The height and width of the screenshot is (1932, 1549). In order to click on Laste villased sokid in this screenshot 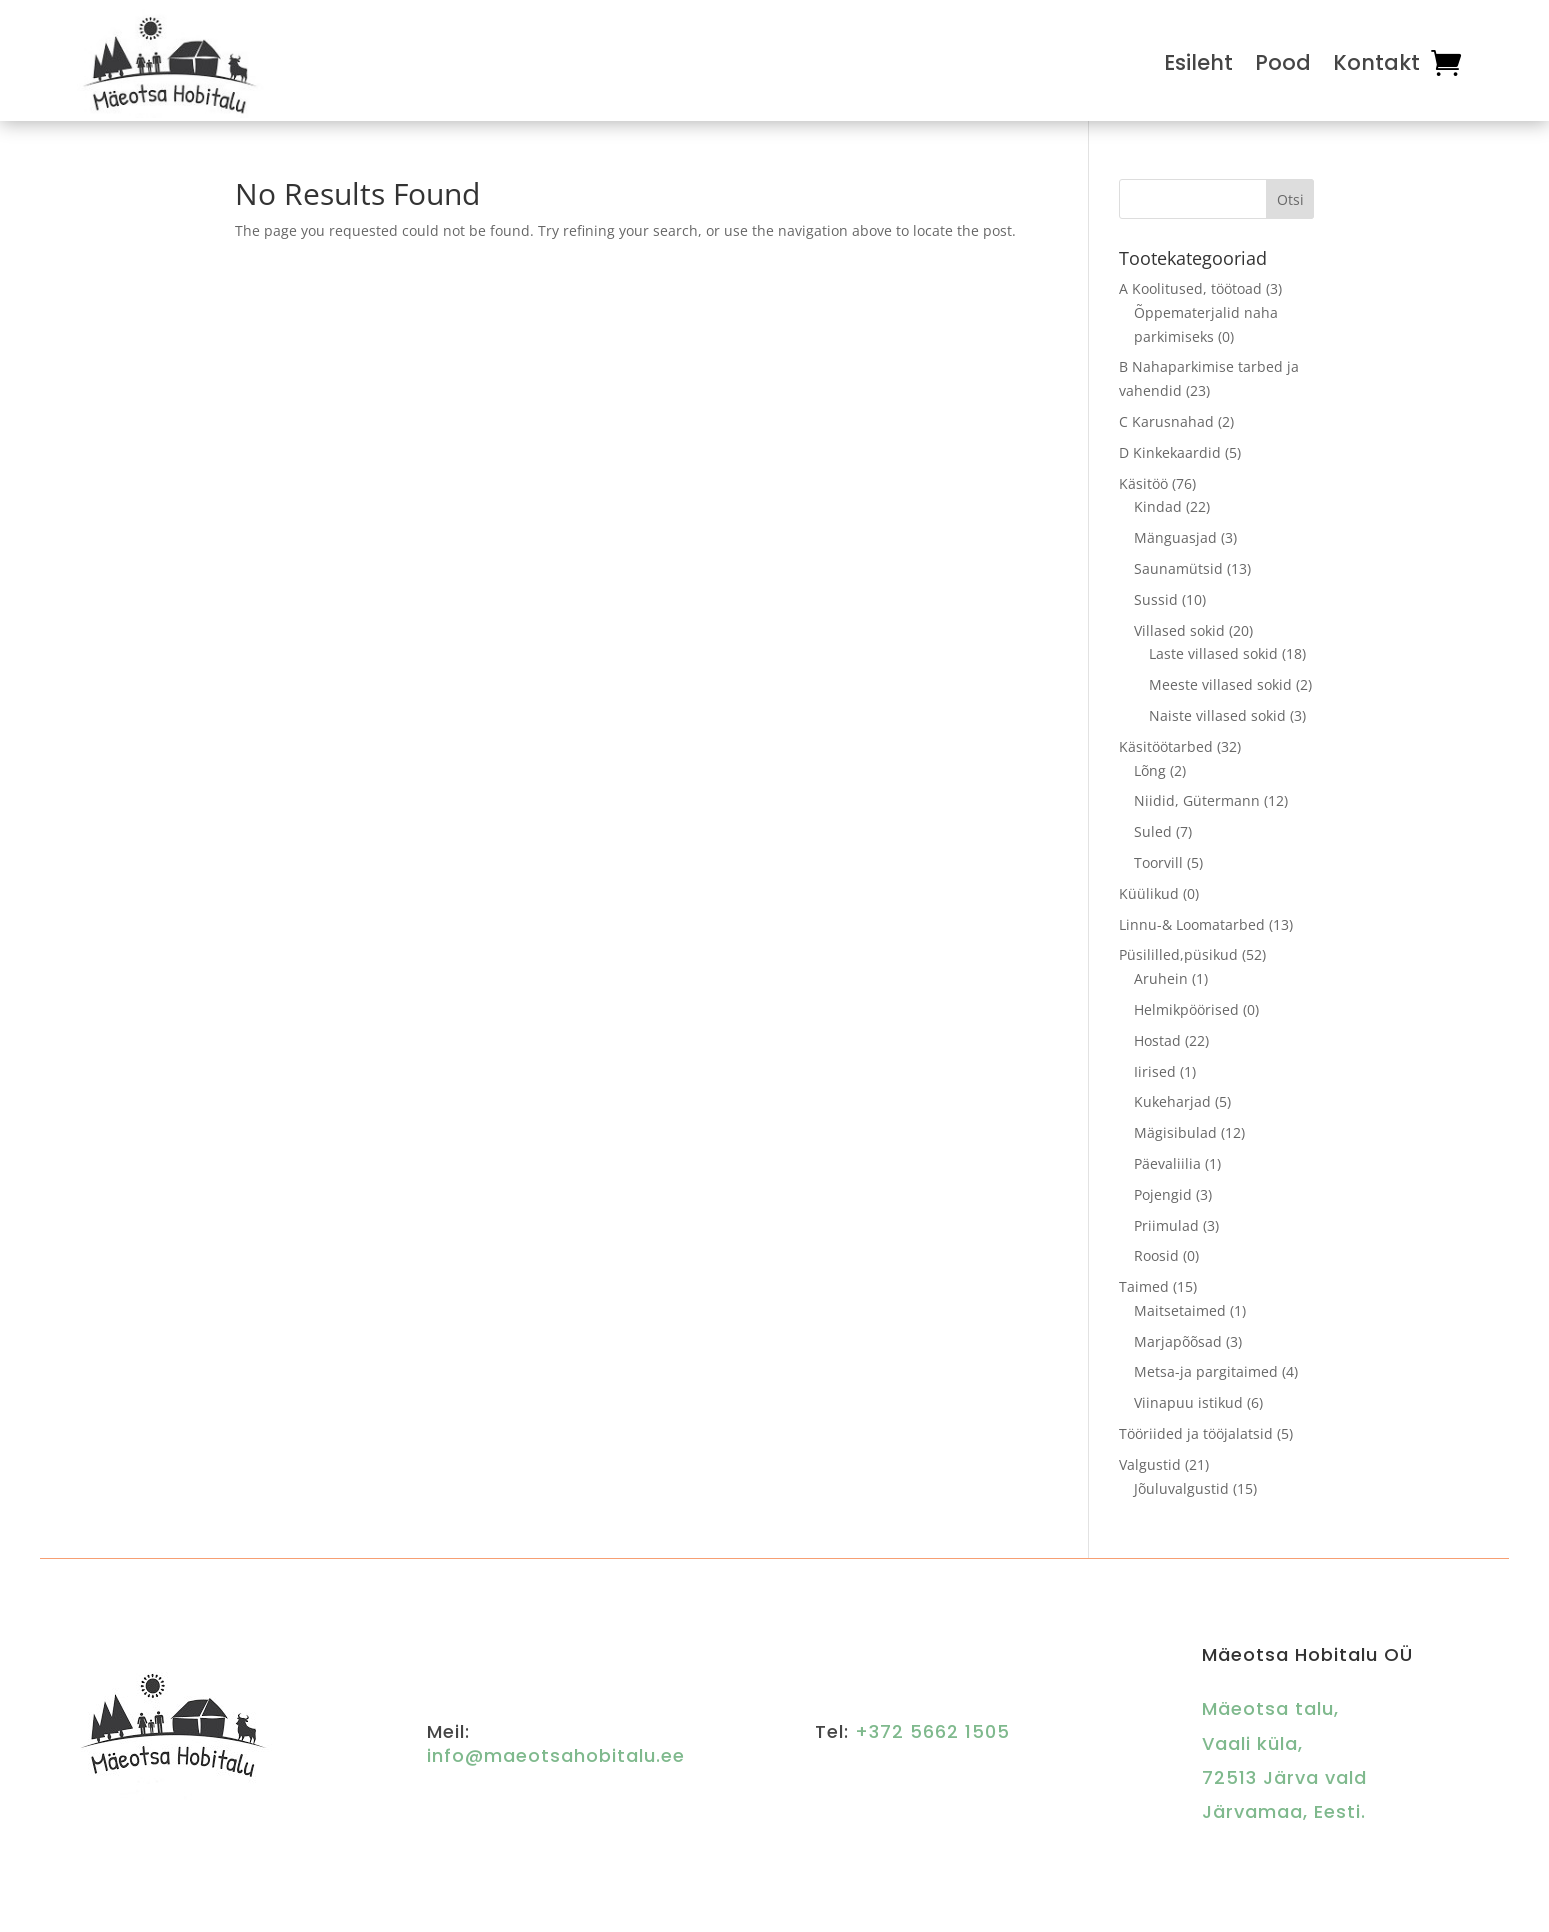, I will do `click(1213, 653)`.